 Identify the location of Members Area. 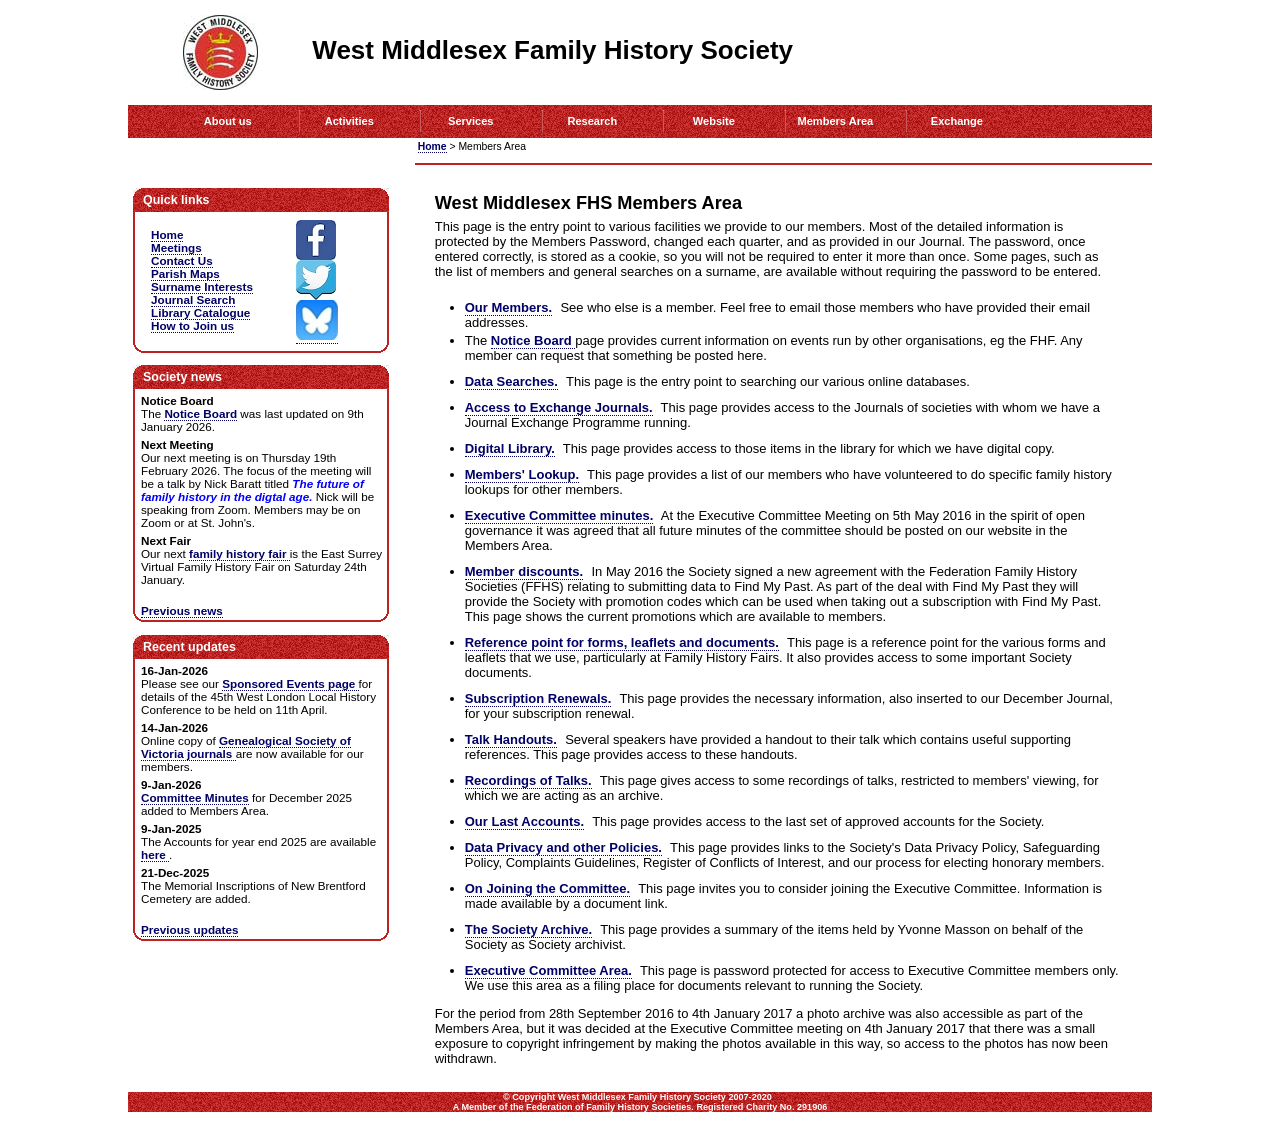
(836, 121).